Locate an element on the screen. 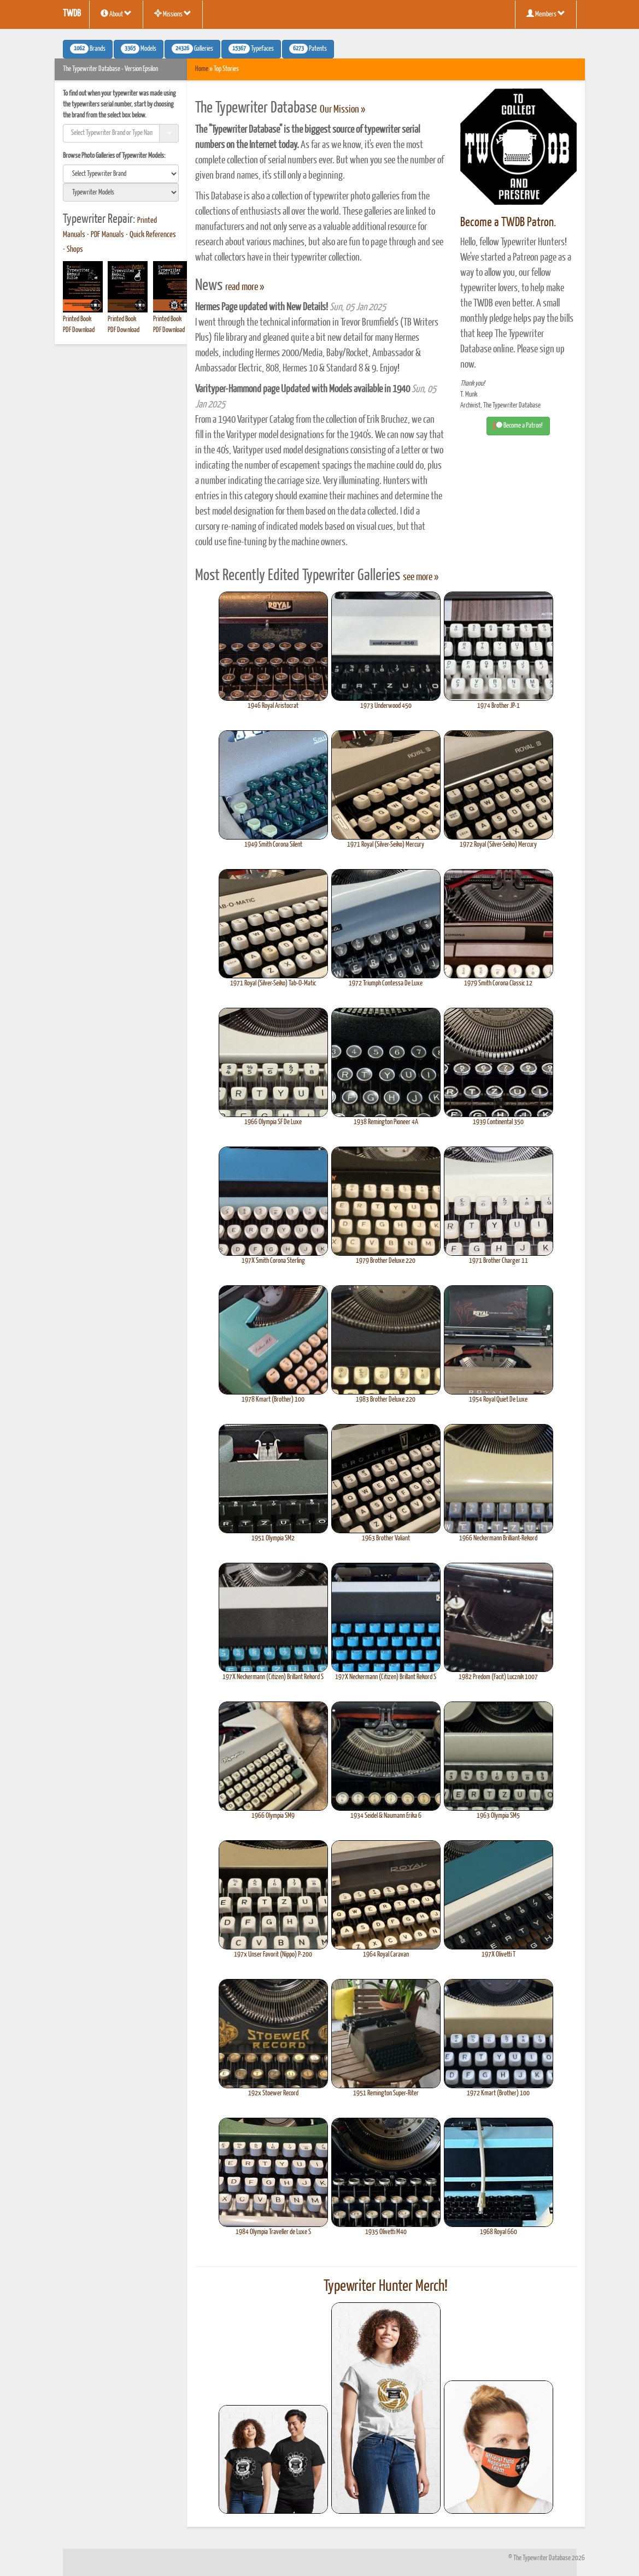 The image size is (639, 2576). [search] is located at coordinates (121, 173).